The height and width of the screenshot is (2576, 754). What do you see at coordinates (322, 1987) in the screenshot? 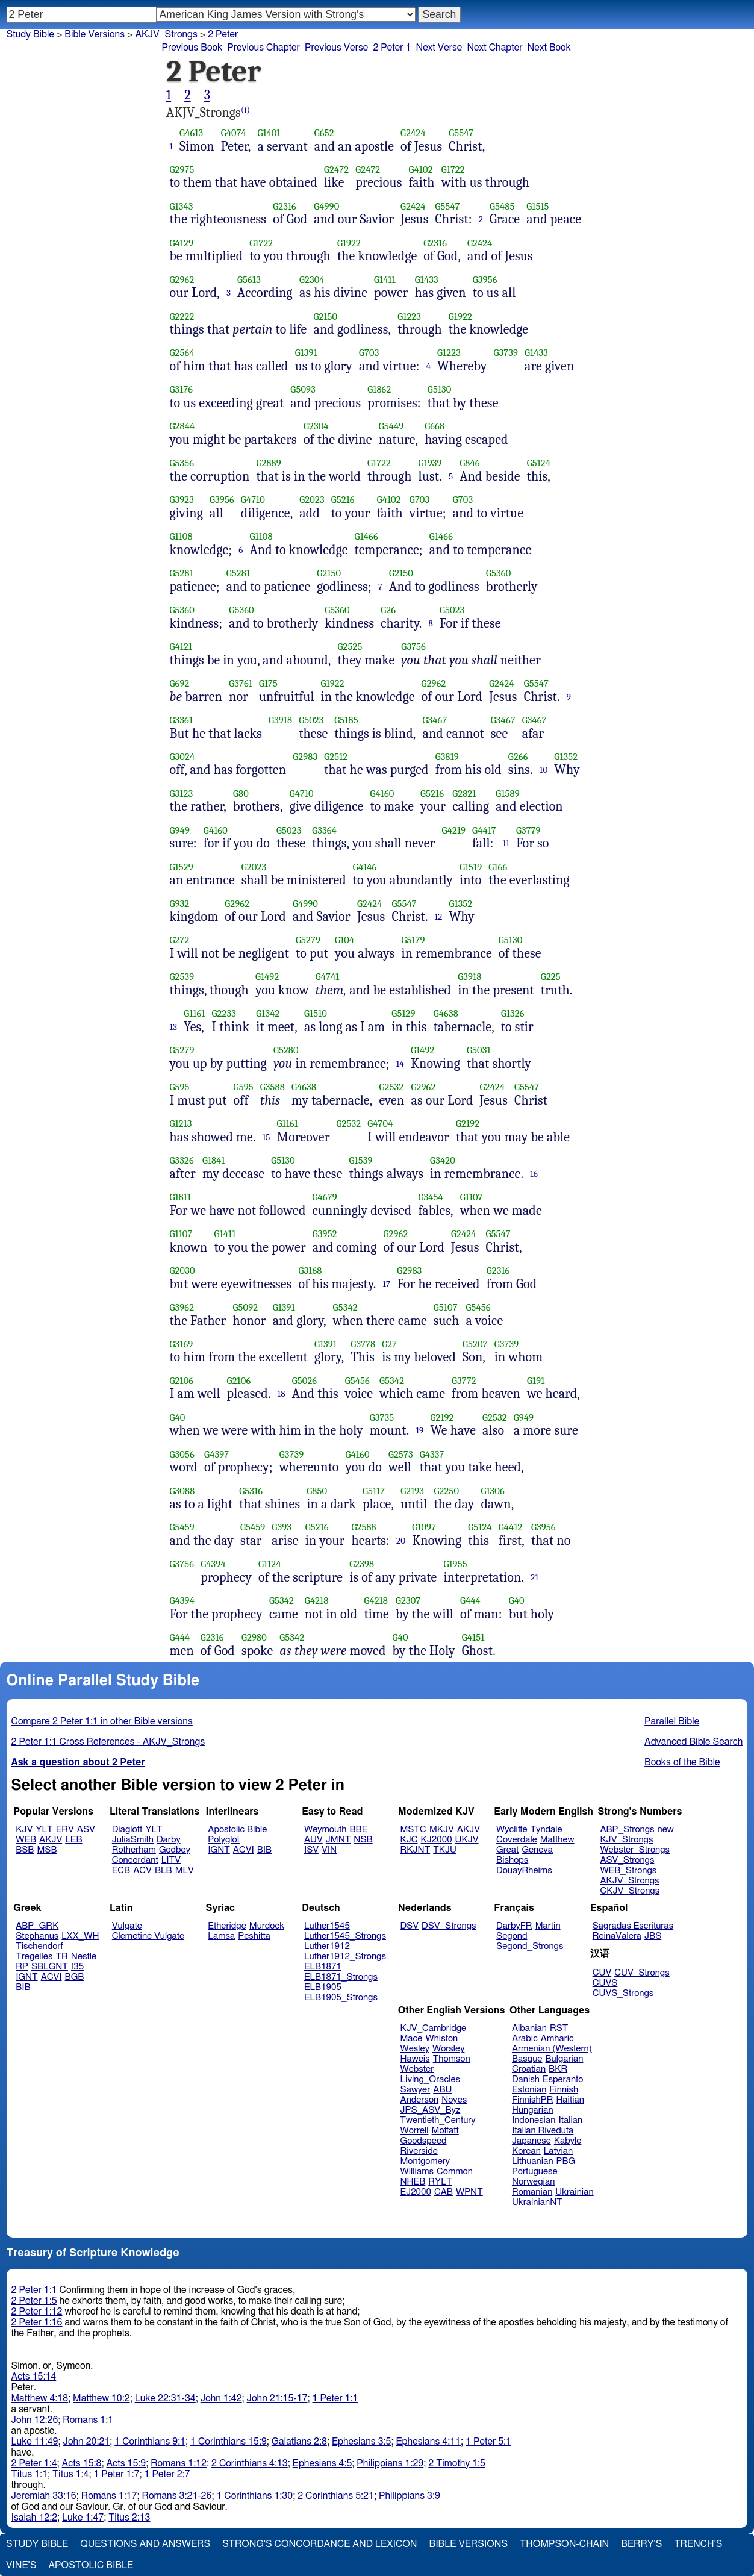
I see `ELB1905` at bounding box center [322, 1987].